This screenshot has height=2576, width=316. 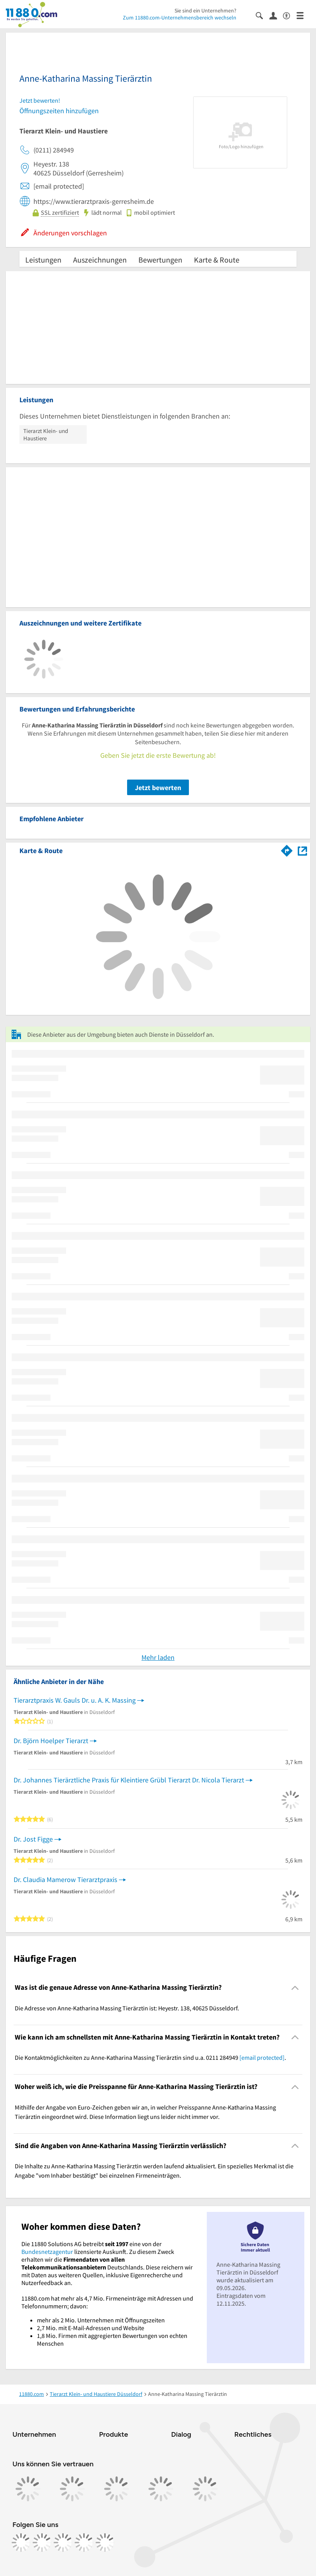 What do you see at coordinates (51, 1740) in the screenshot?
I see `Dr. Björn Hoelper Tierarzt` at bounding box center [51, 1740].